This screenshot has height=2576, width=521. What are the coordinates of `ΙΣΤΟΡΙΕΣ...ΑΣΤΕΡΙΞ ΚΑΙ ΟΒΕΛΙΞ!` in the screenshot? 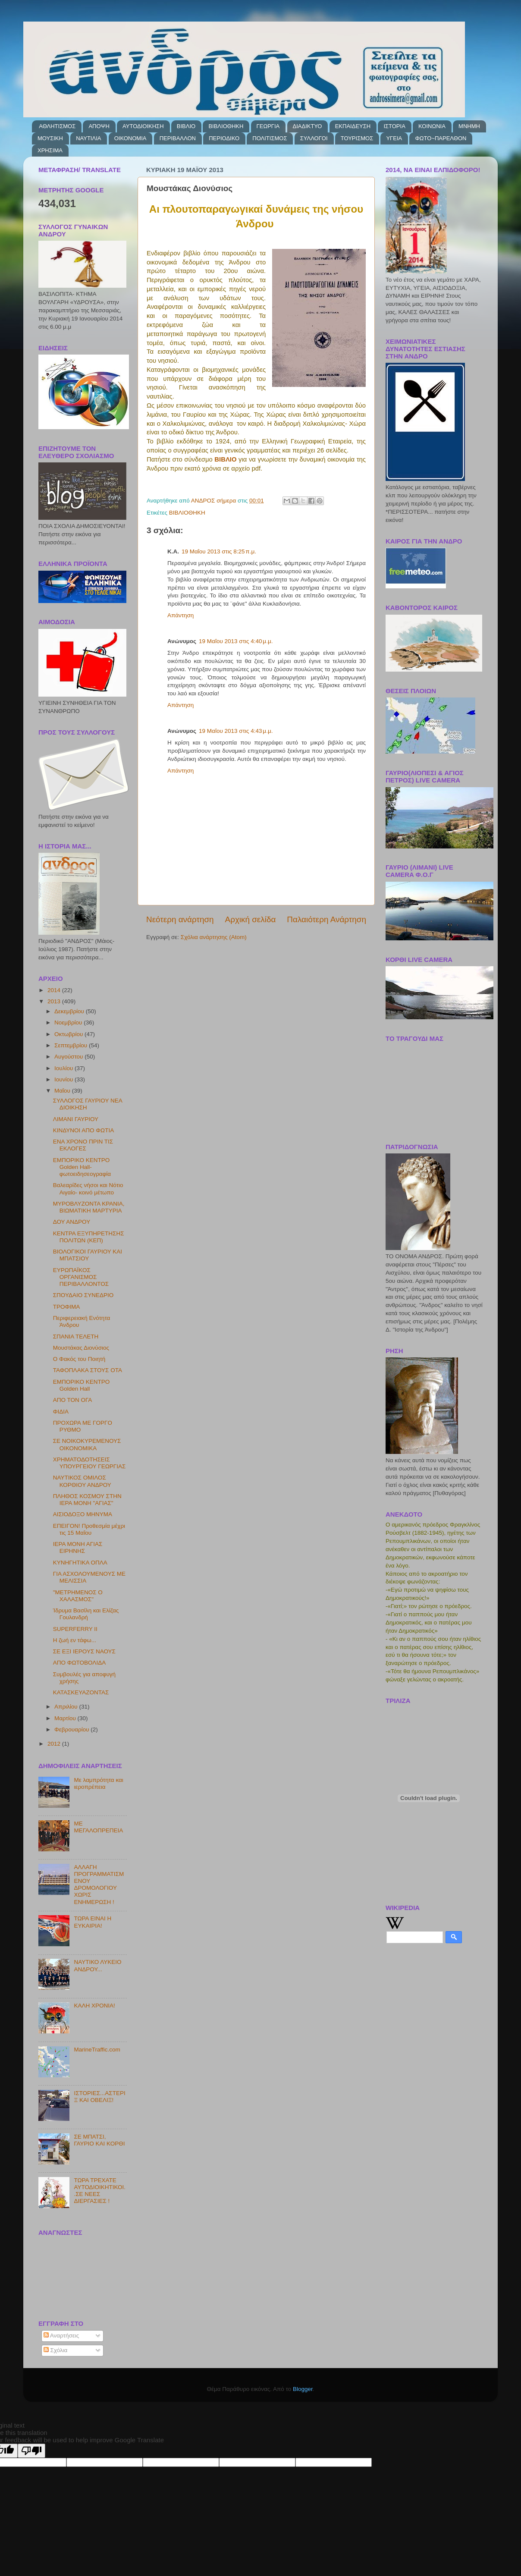 It's located at (99, 2096).